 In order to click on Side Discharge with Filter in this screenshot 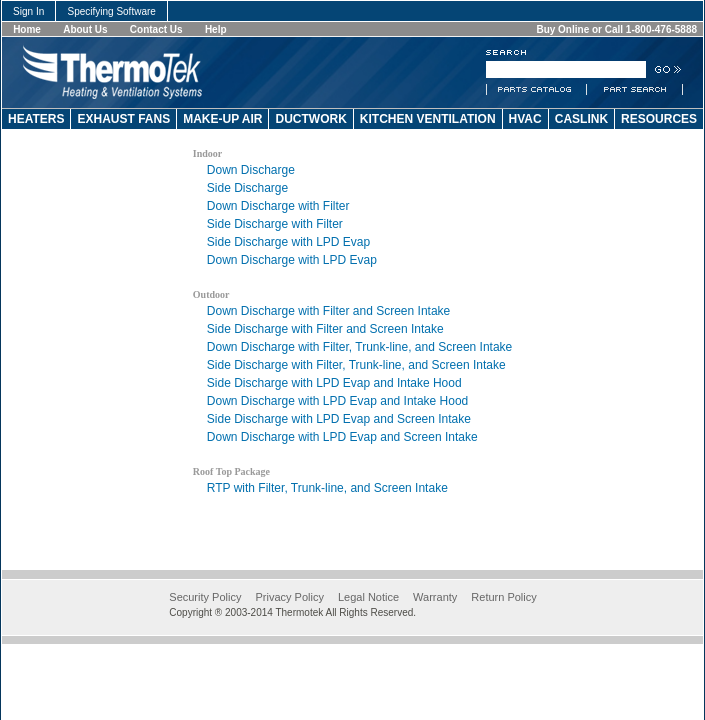, I will do `click(275, 224)`.